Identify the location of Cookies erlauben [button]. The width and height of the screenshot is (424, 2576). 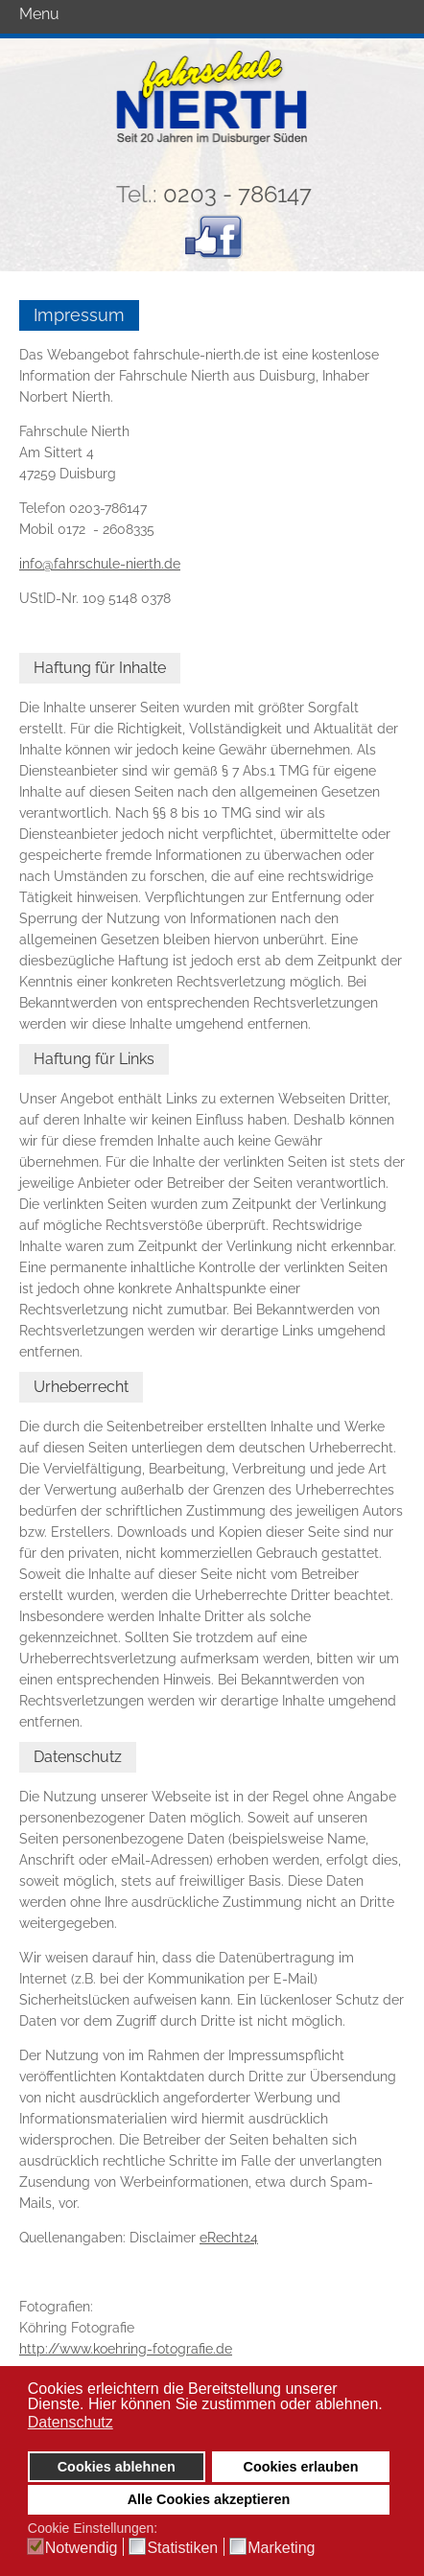
(301, 2466).